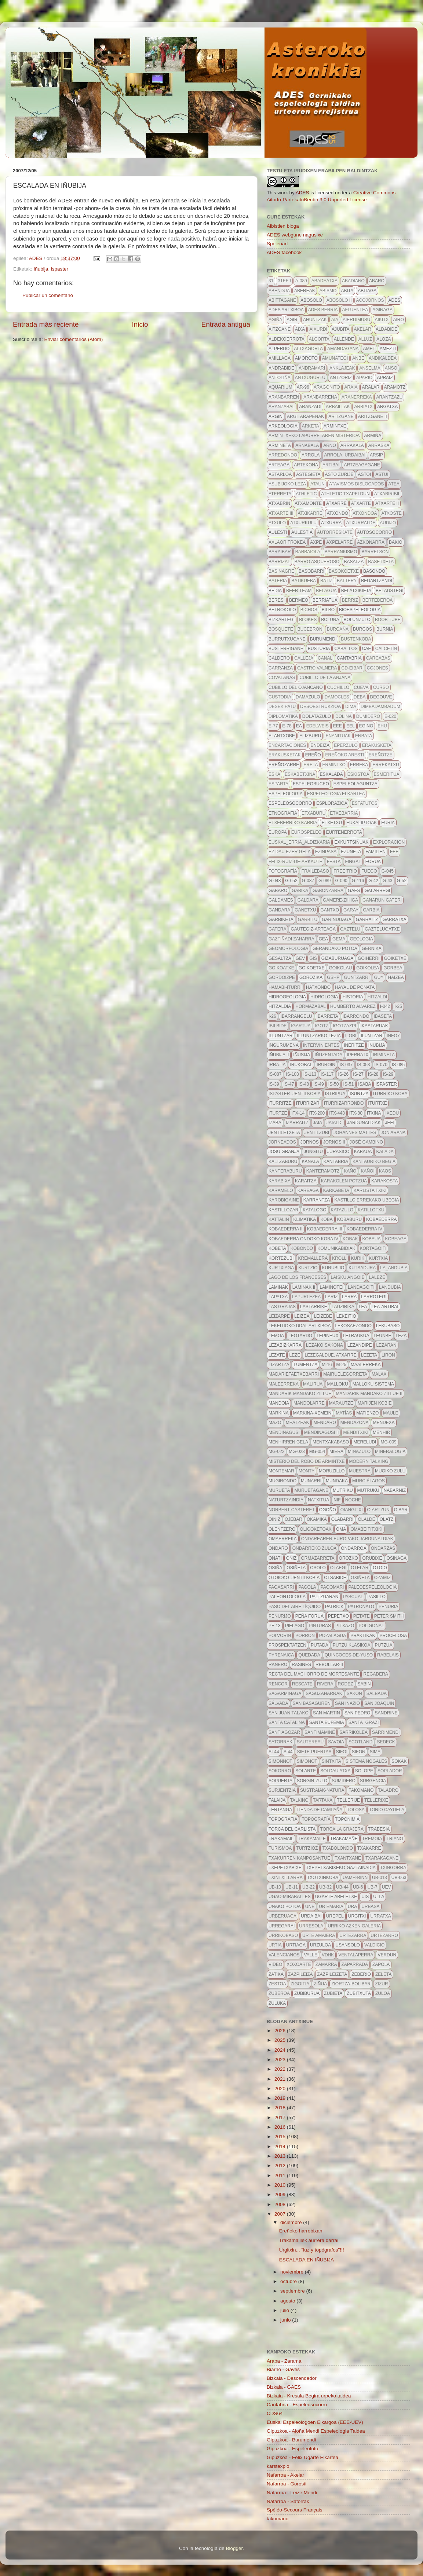 This screenshot has width=423, height=2576. I want to click on pitxazo, so click(344, 1625).